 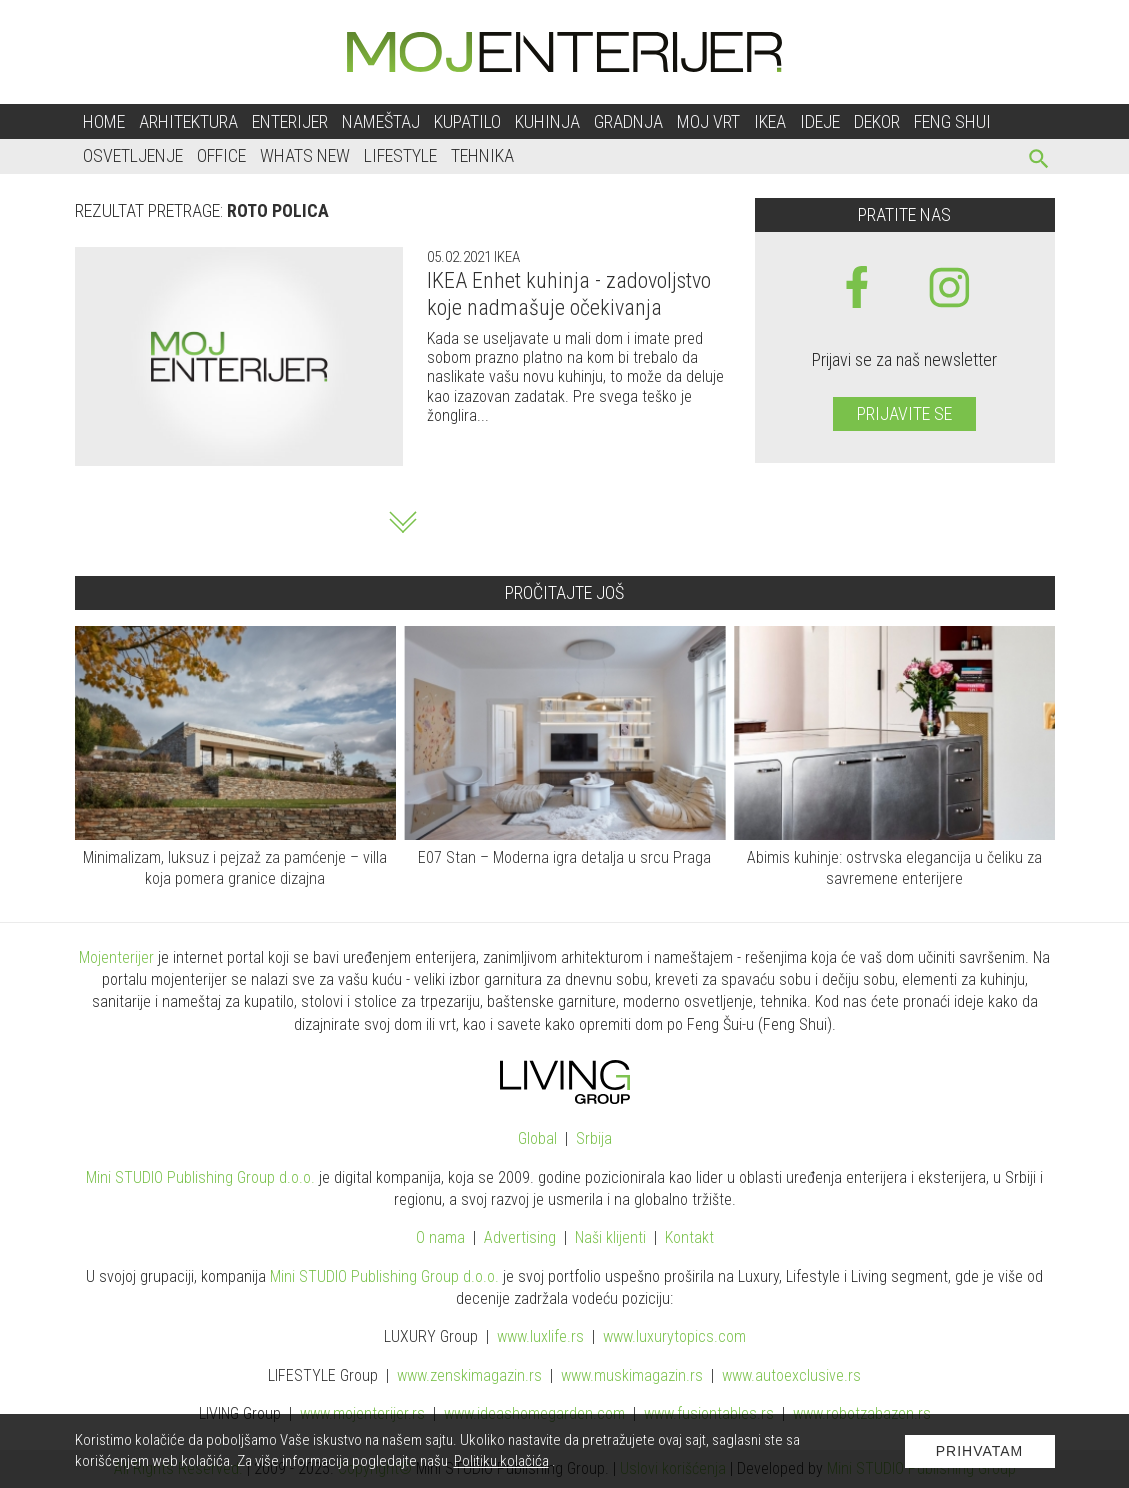 What do you see at coordinates (610, 1237) in the screenshot?
I see `Naši klijenti` at bounding box center [610, 1237].